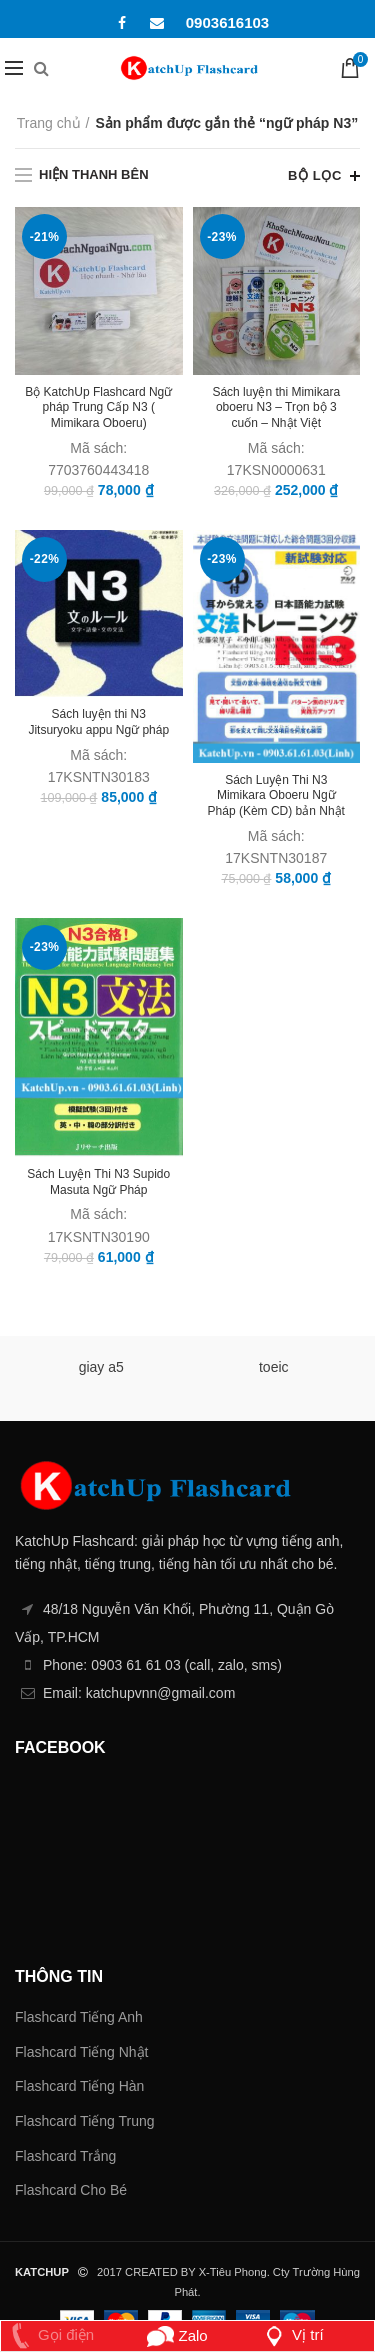 The height and width of the screenshot is (2352, 375). What do you see at coordinates (157, 23) in the screenshot?
I see `Email` at bounding box center [157, 23].